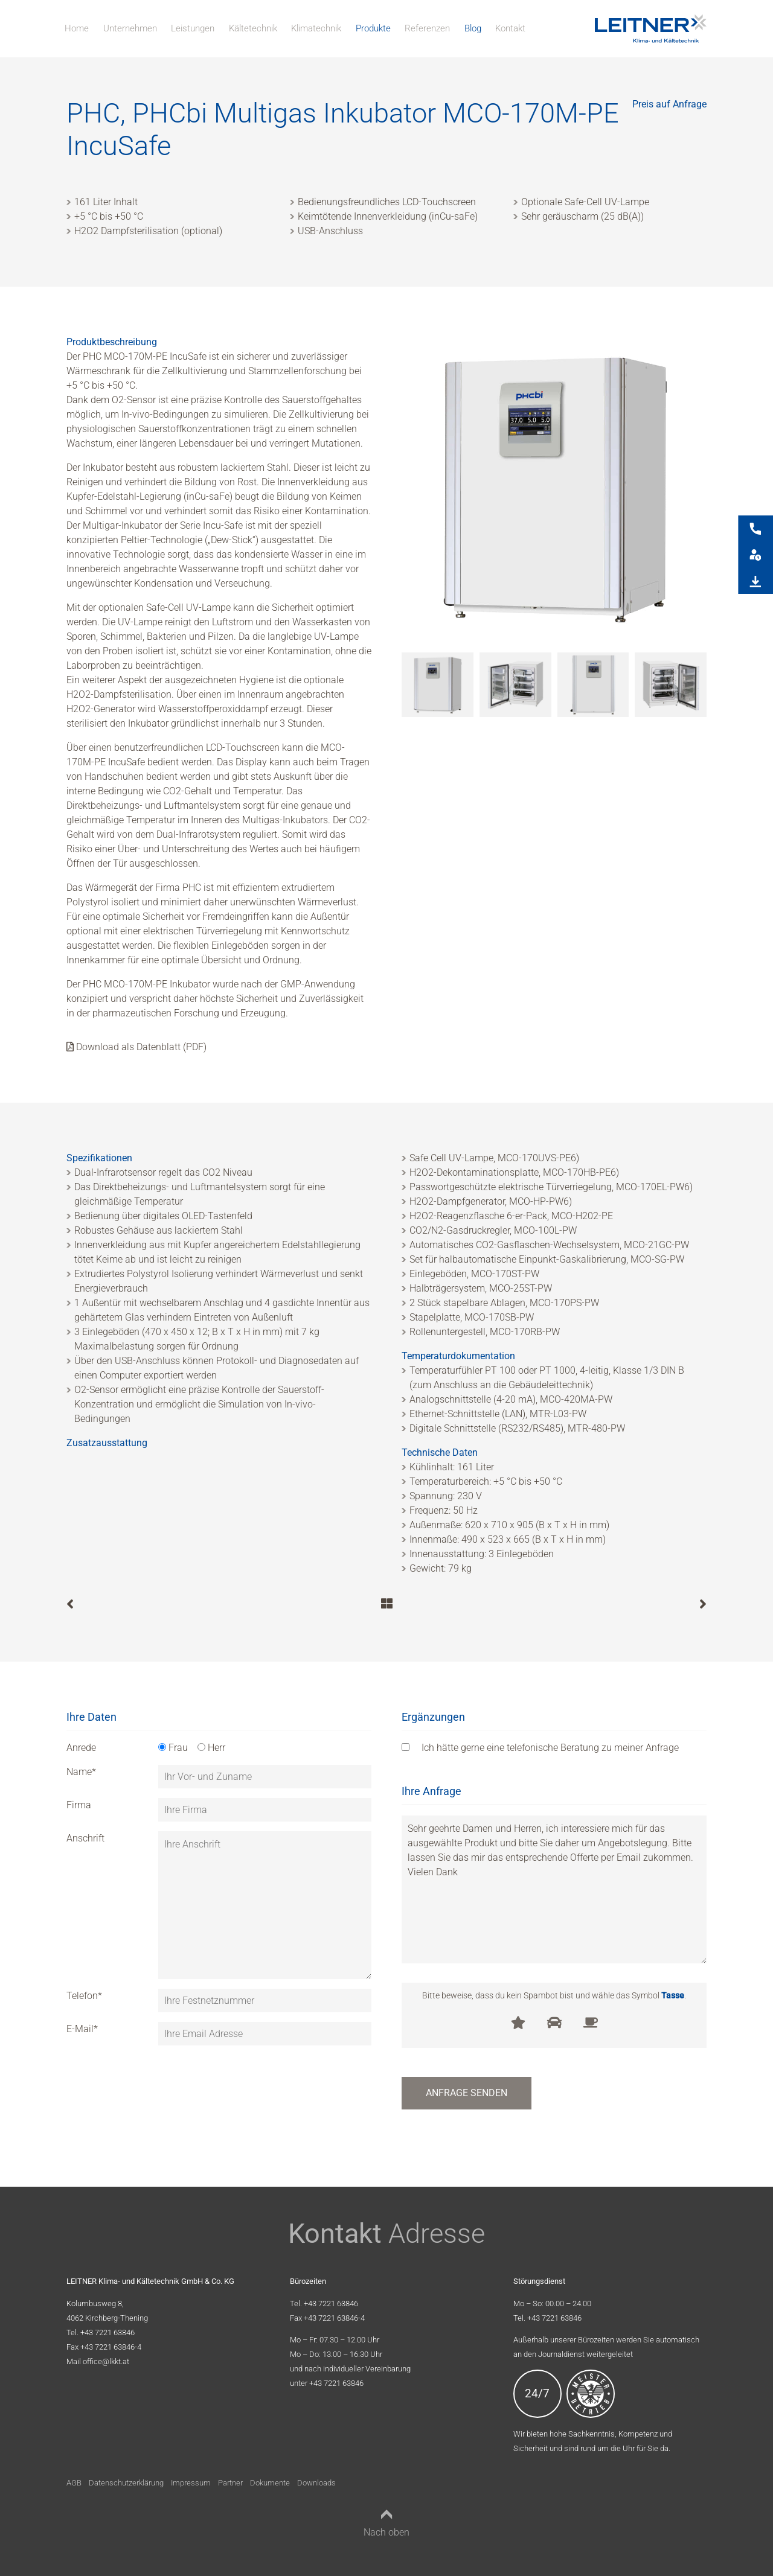 Image resolution: width=773 pixels, height=2576 pixels. What do you see at coordinates (107, 2332) in the screenshot?
I see `+43 7221 63846` at bounding box center [107, 2332].